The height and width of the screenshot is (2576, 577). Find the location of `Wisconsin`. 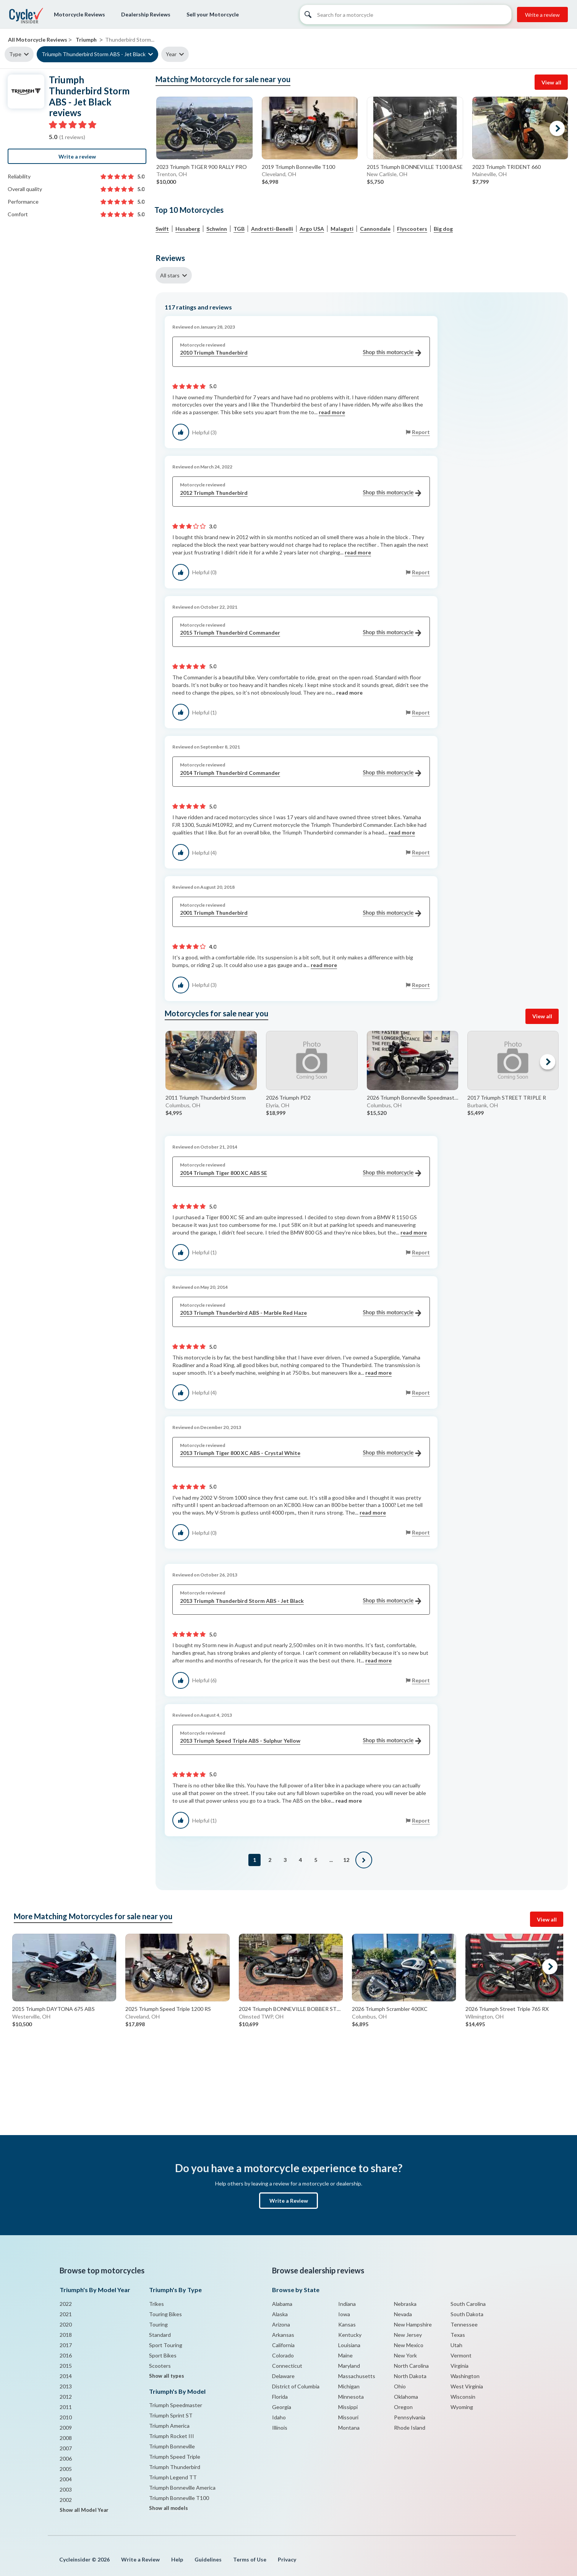

Wisconsin is located at coordinates (463, 2396).